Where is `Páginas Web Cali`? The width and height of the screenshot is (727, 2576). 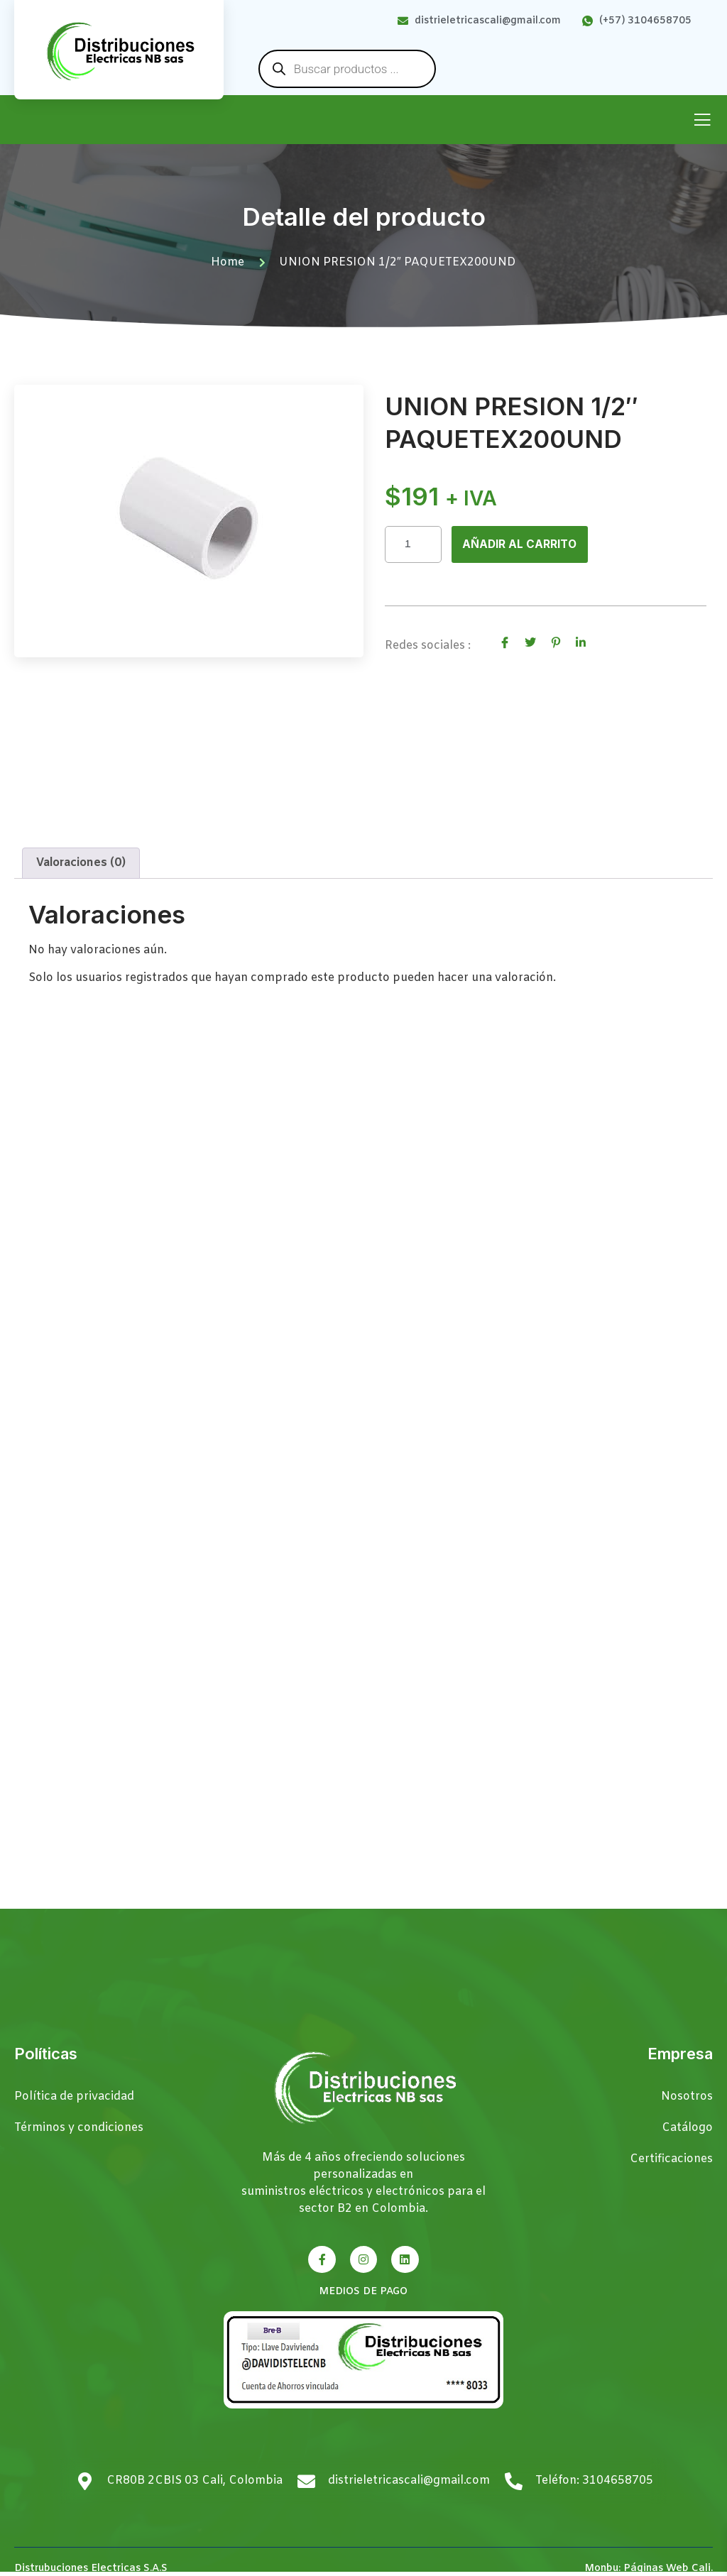
Páginas Web Cali is located at coordinates (667, 2569).